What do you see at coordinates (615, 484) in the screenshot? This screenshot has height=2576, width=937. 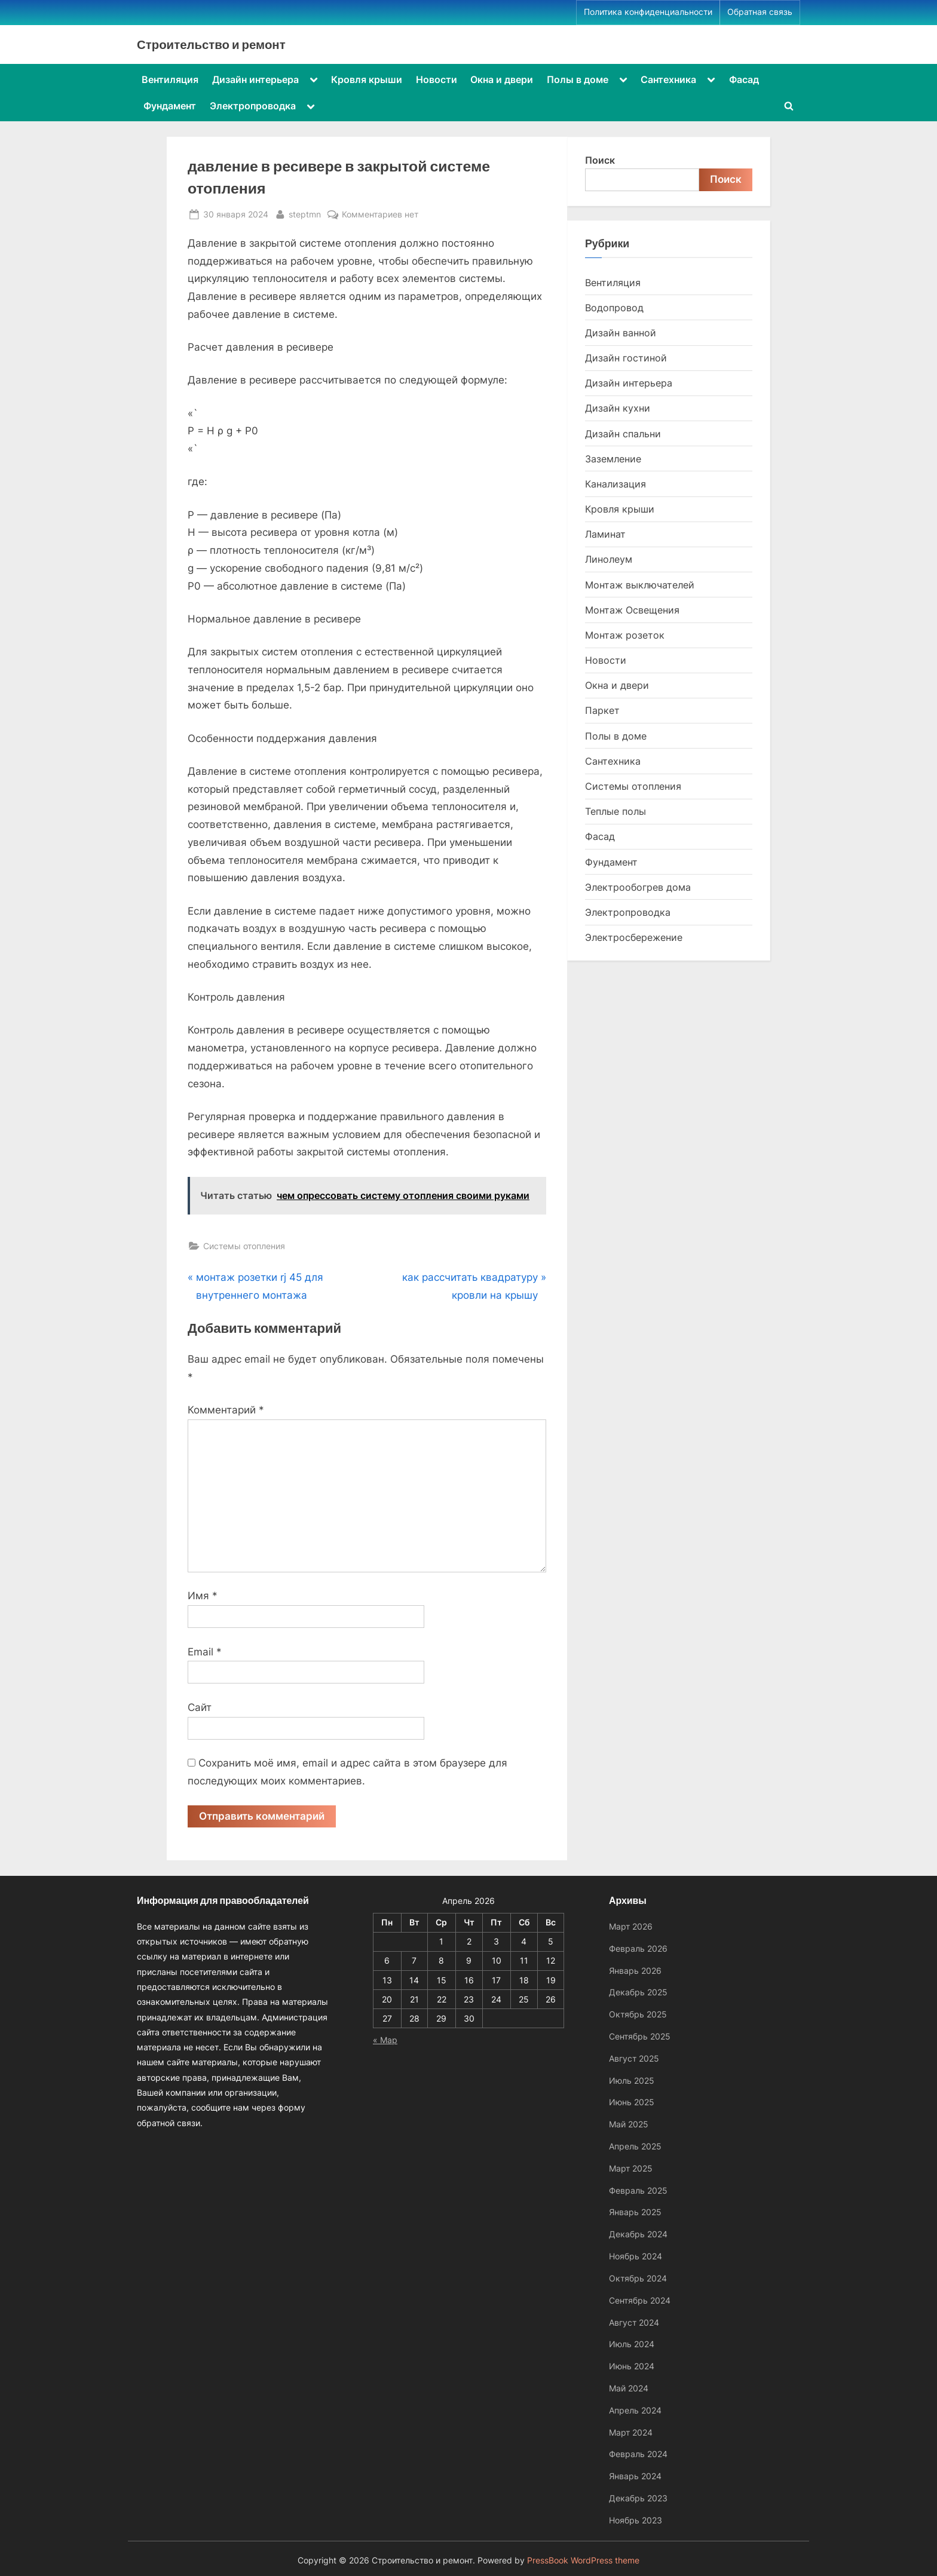 I see `Канализация` at bounding box center [615, 484].